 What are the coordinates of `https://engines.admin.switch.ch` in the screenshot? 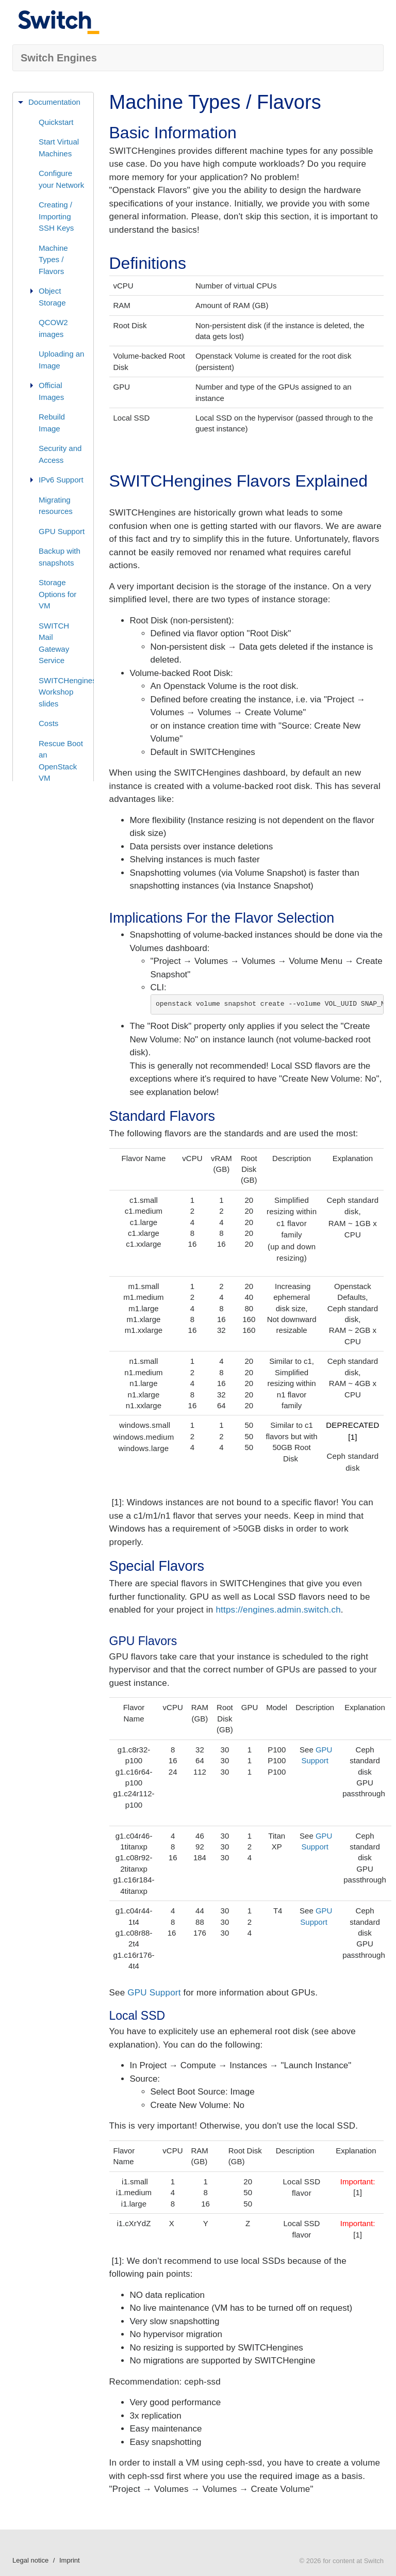 It's located at (278, 1610).